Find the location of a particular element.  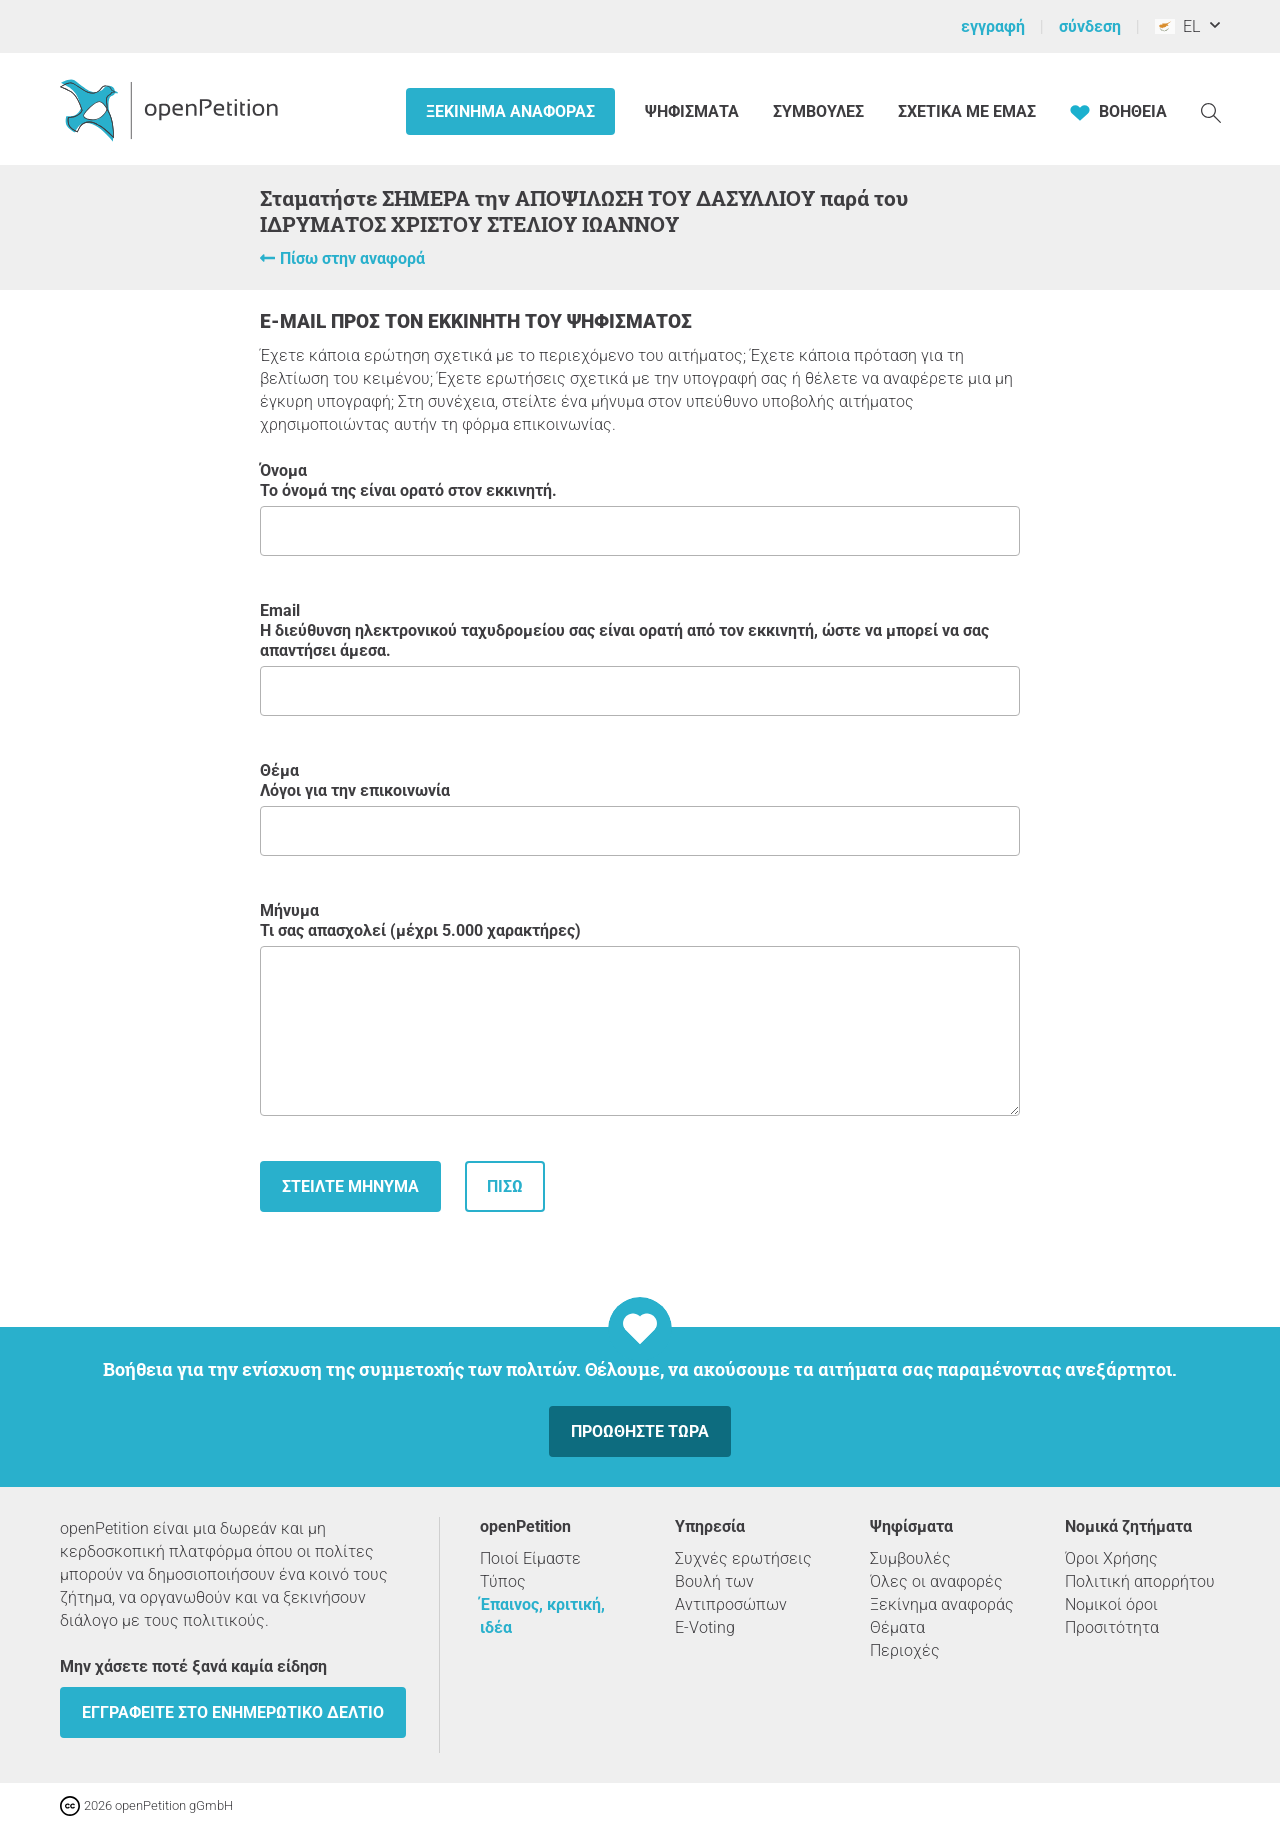

Νομικοί όροι is located at coordinates (1111, 1604).